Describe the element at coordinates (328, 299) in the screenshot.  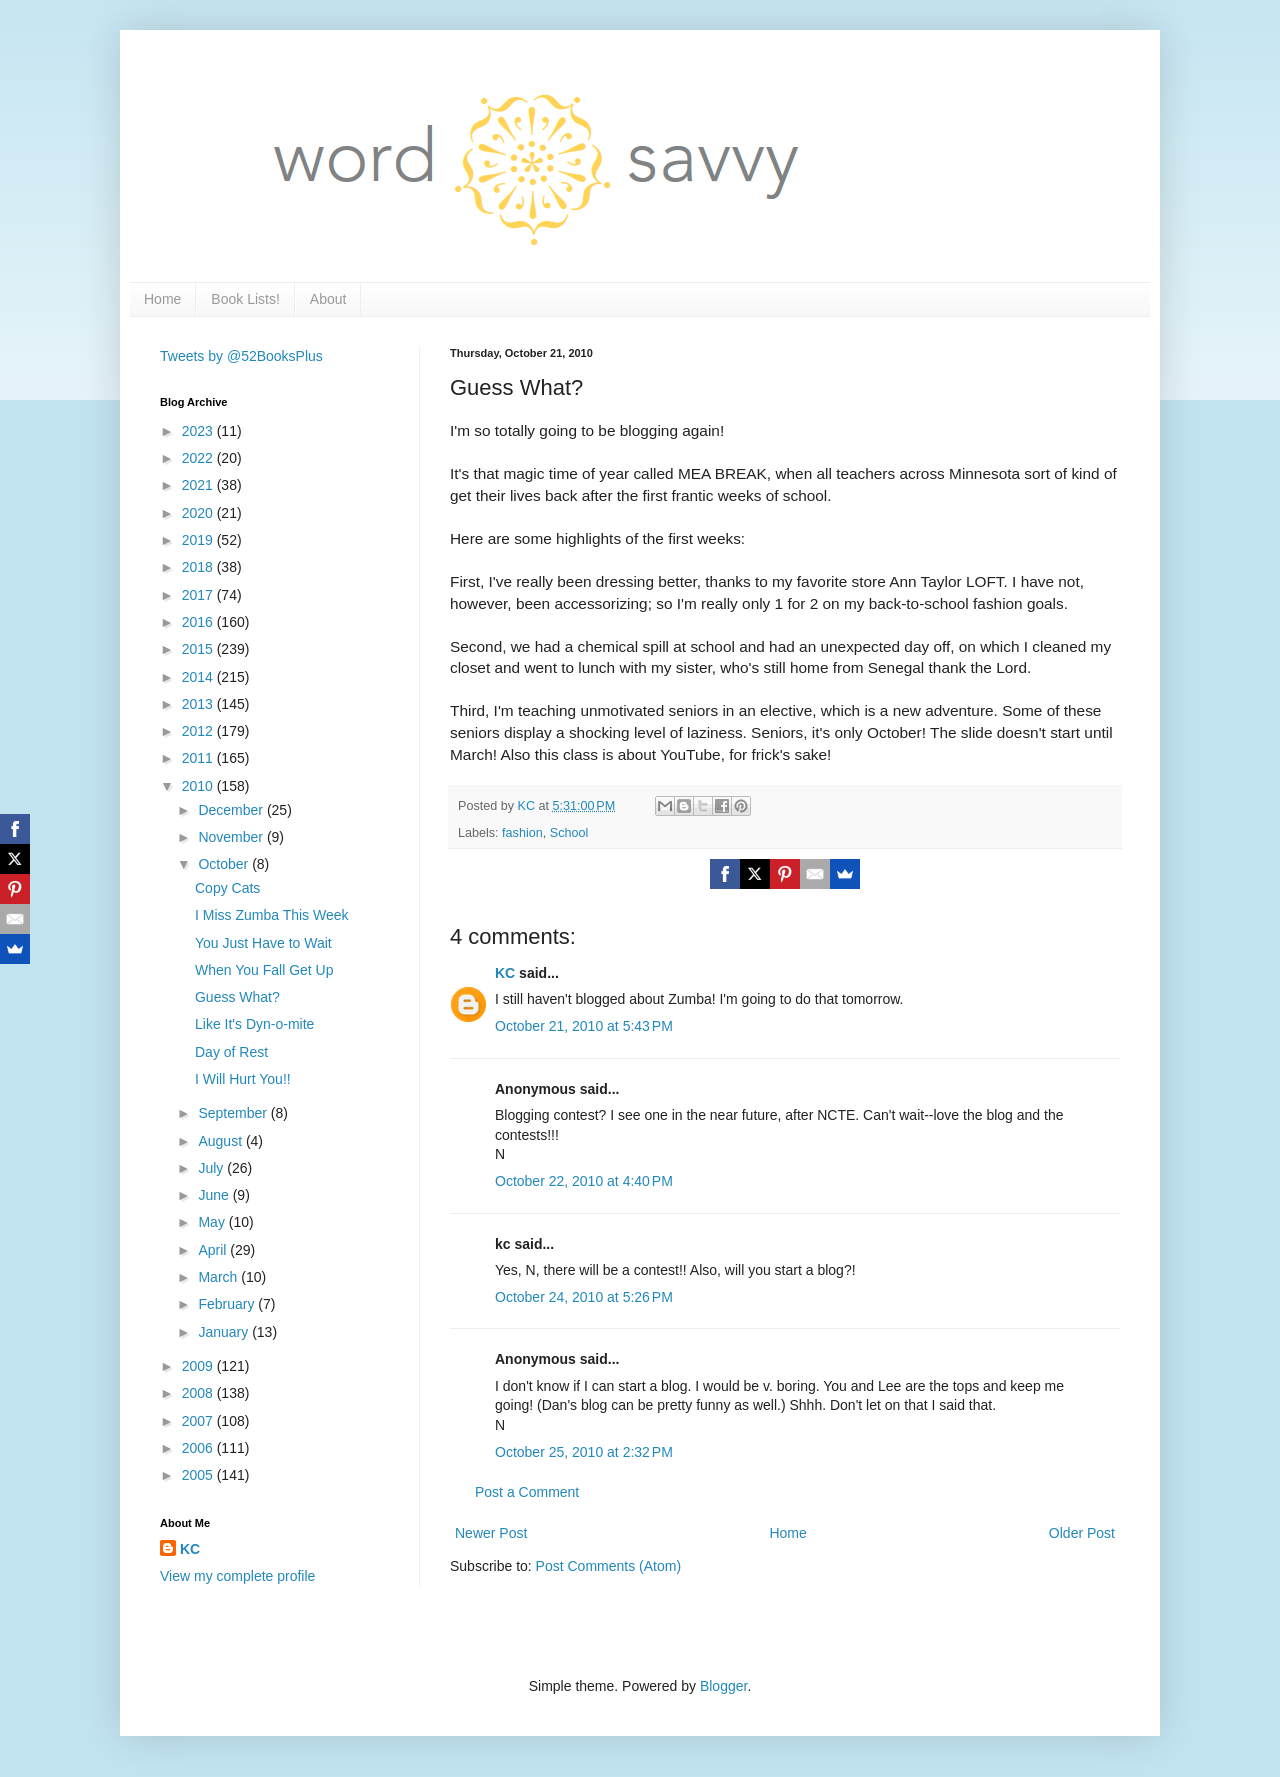
I see `About` at that location.